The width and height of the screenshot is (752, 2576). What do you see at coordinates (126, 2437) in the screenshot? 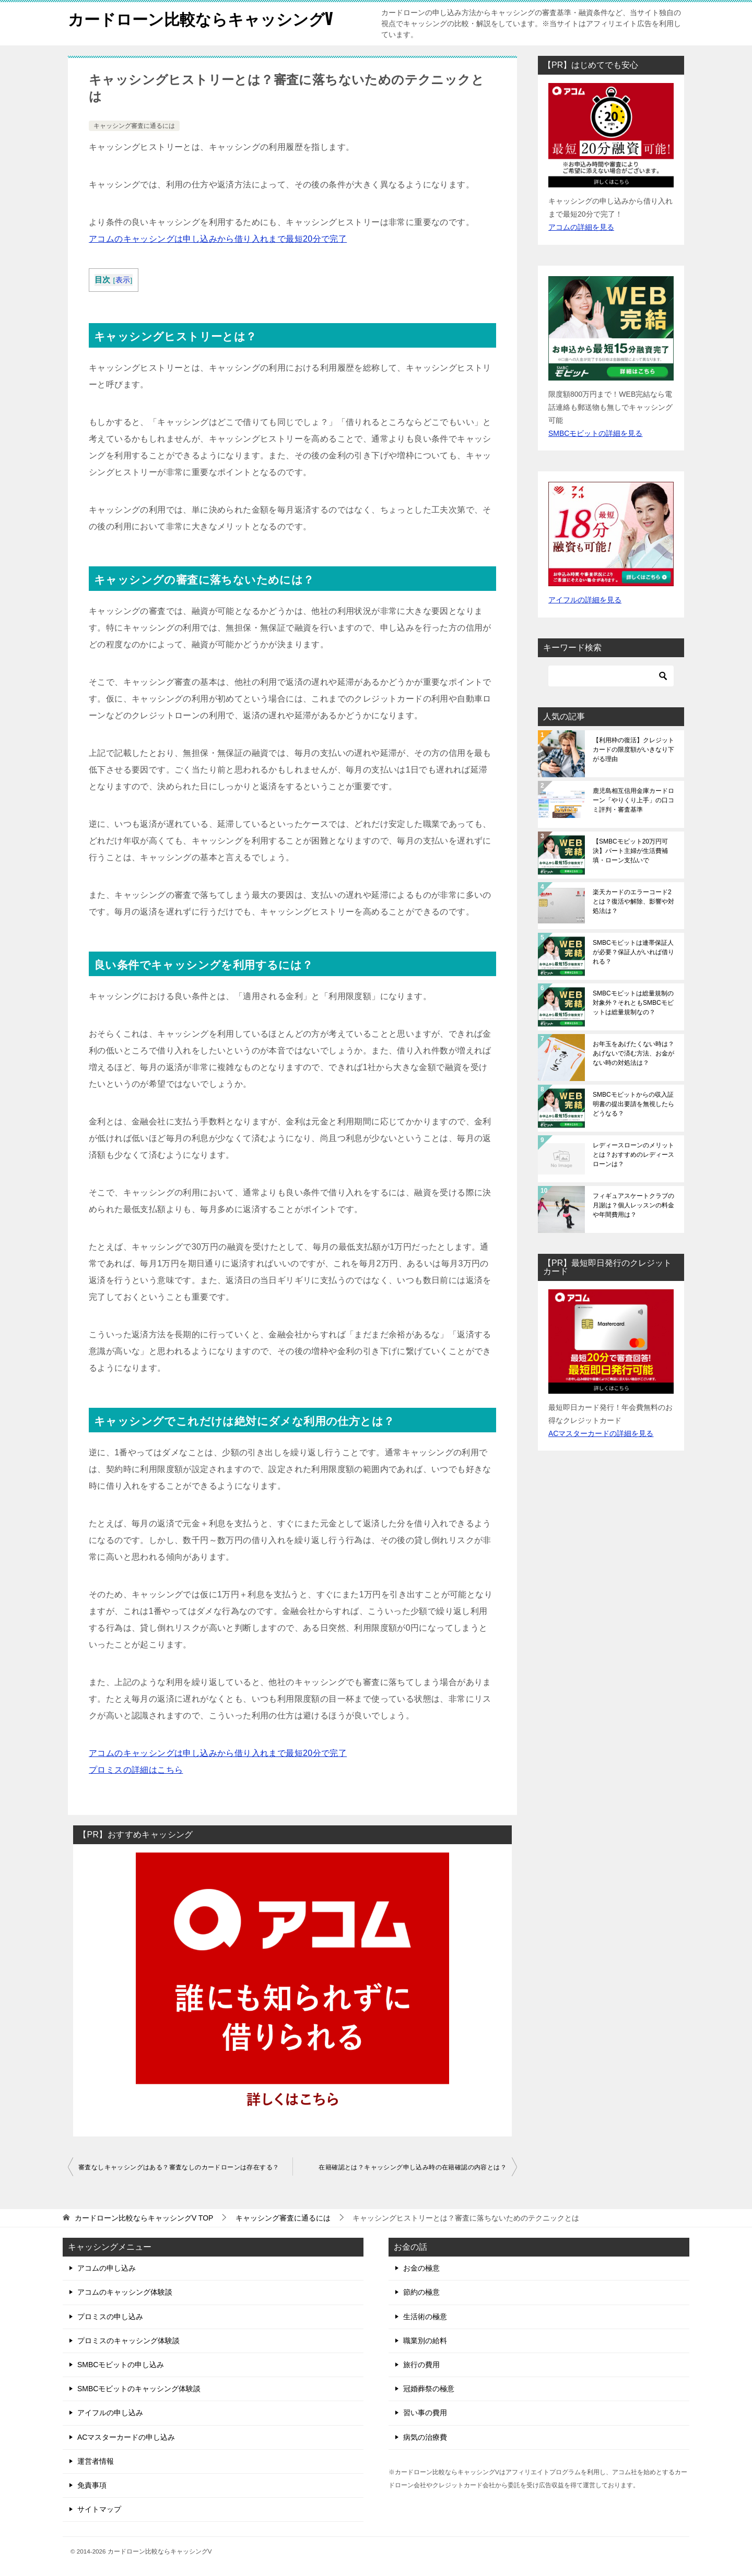
I see `ACマスターカードの申し込み` at bounding box center [126, 2437].